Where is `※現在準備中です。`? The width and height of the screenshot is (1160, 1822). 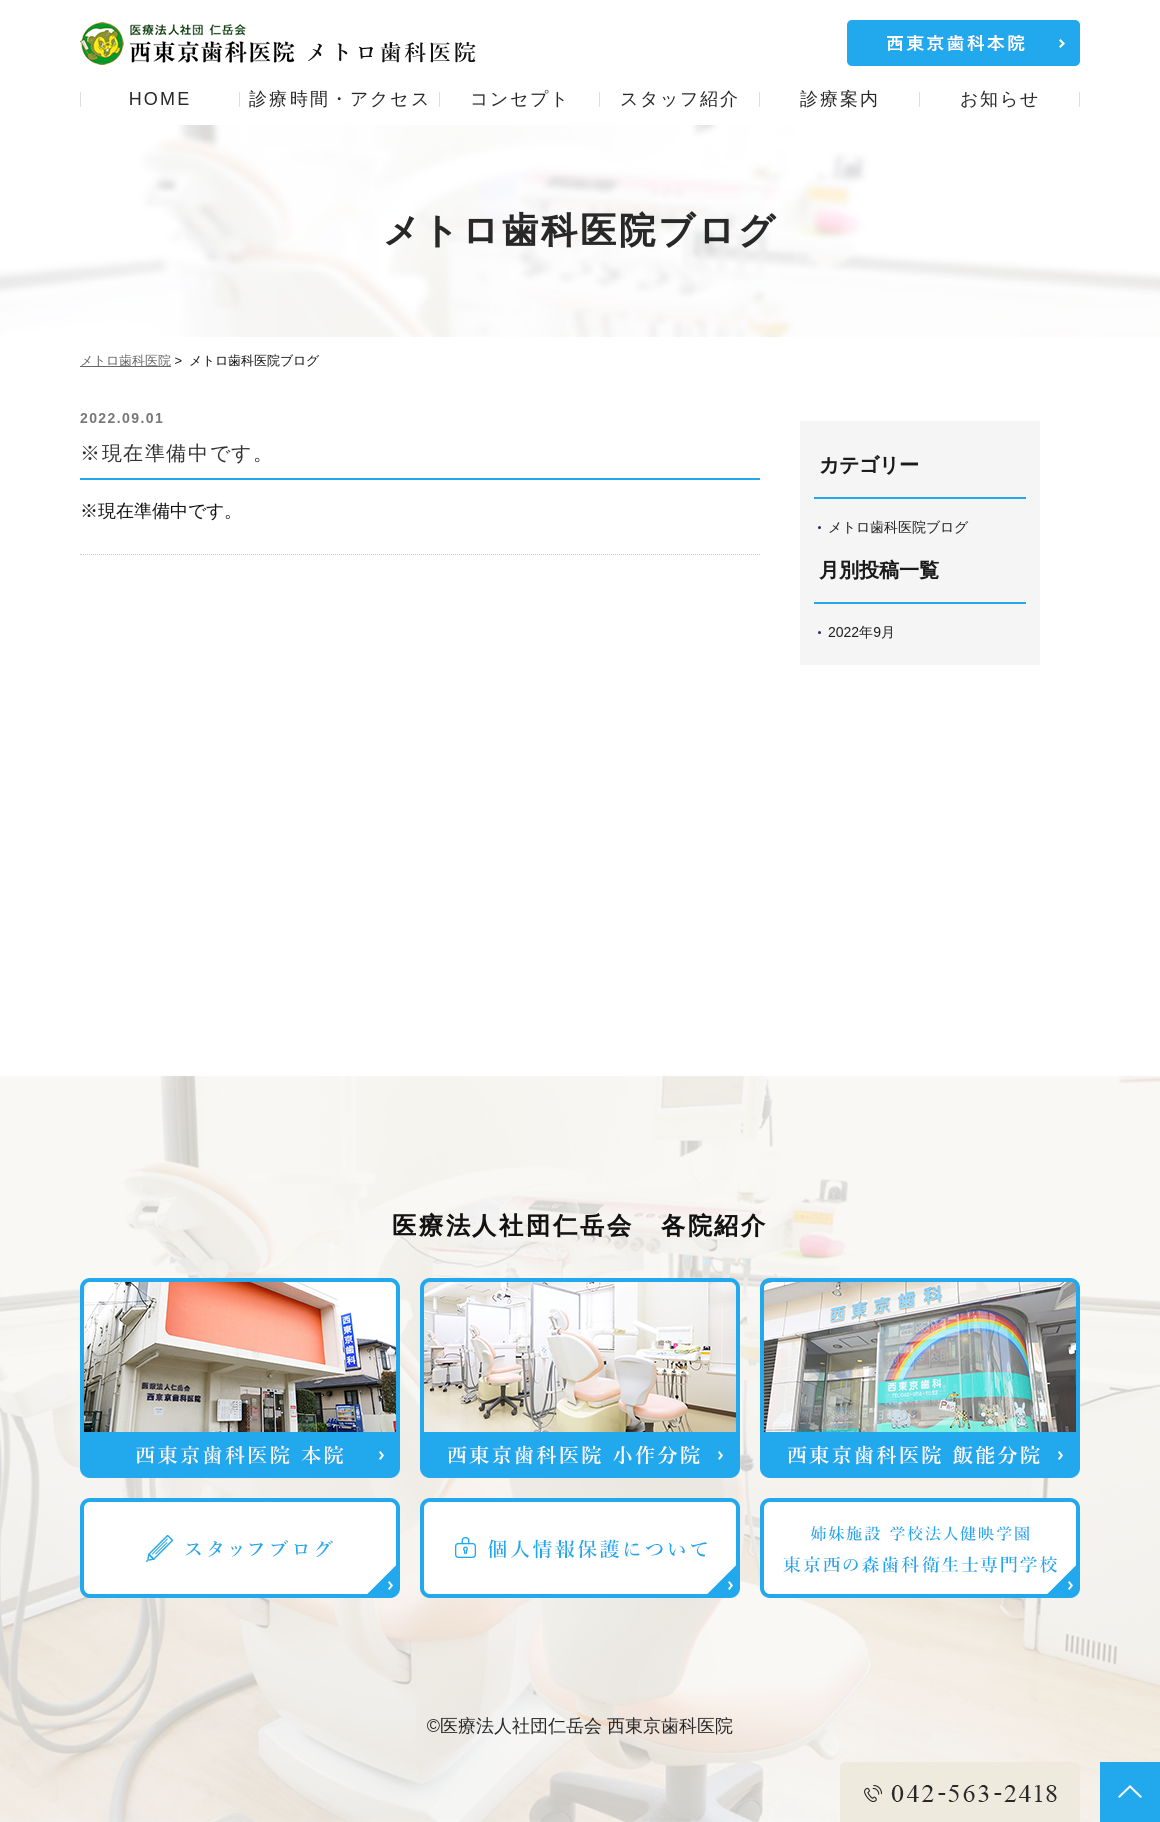
※現在準備中です。 is located at coordinates (177, 453).